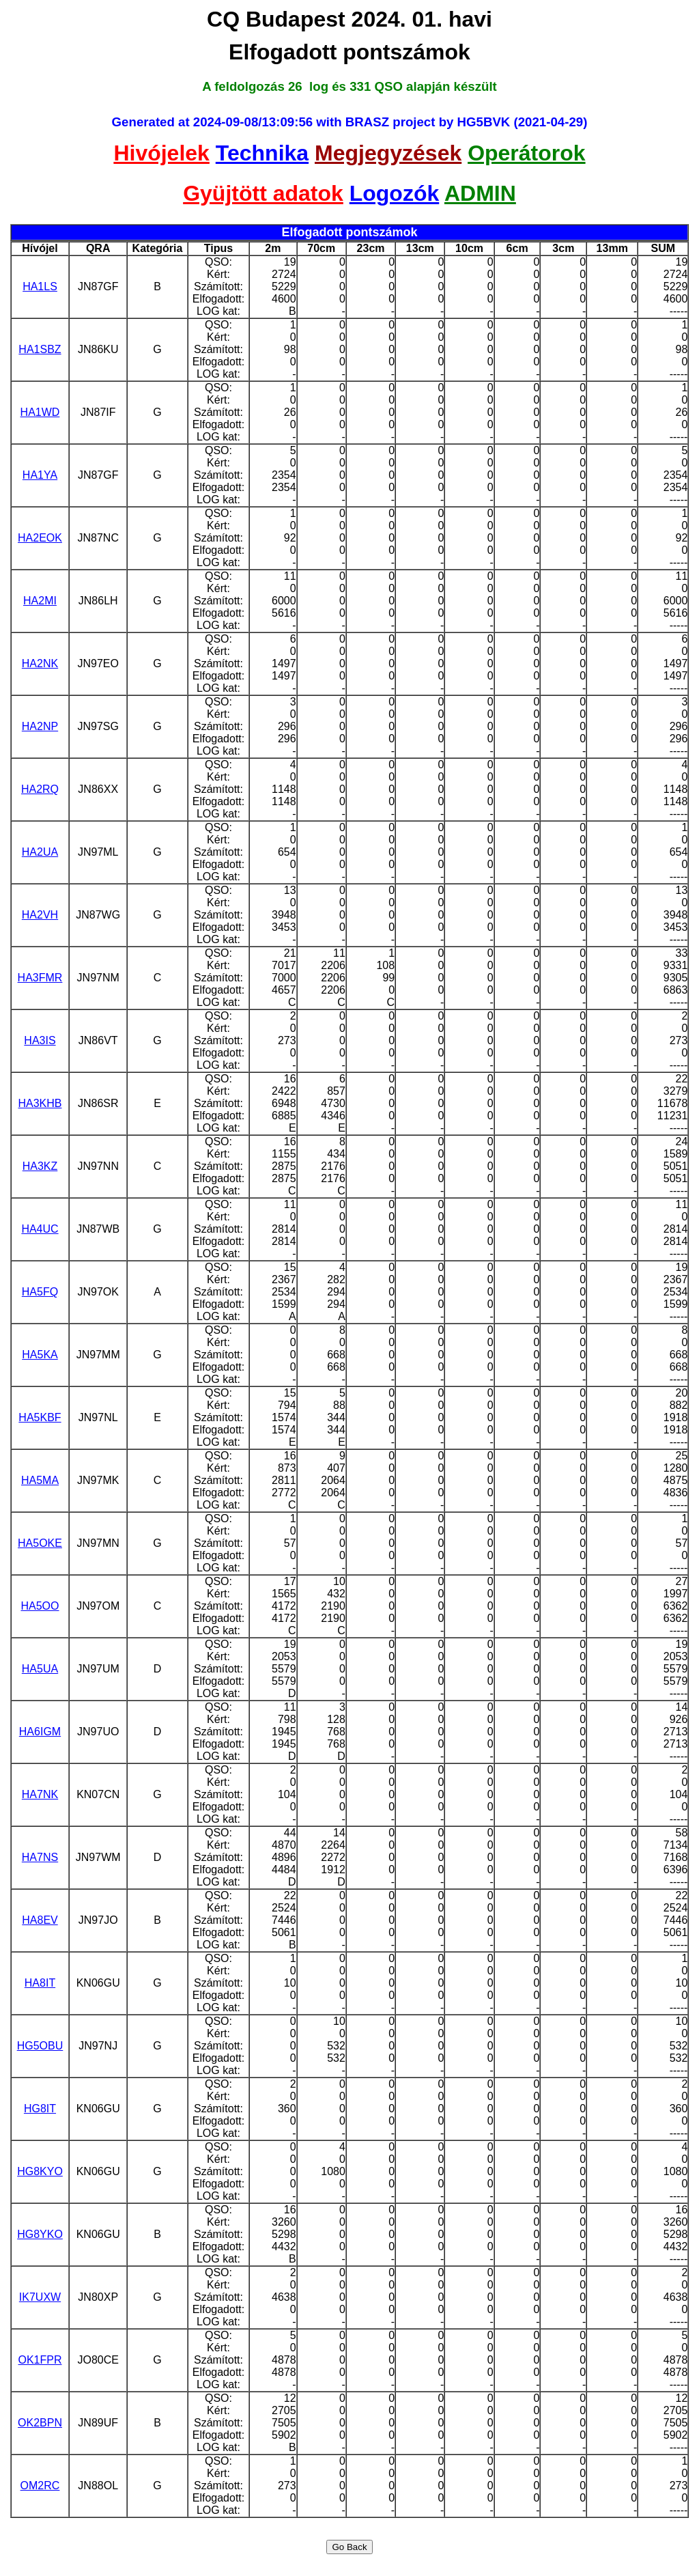  Describe the element at coordinates (40, 1543) in the screenshot. I see `HA5OKE` at that location.